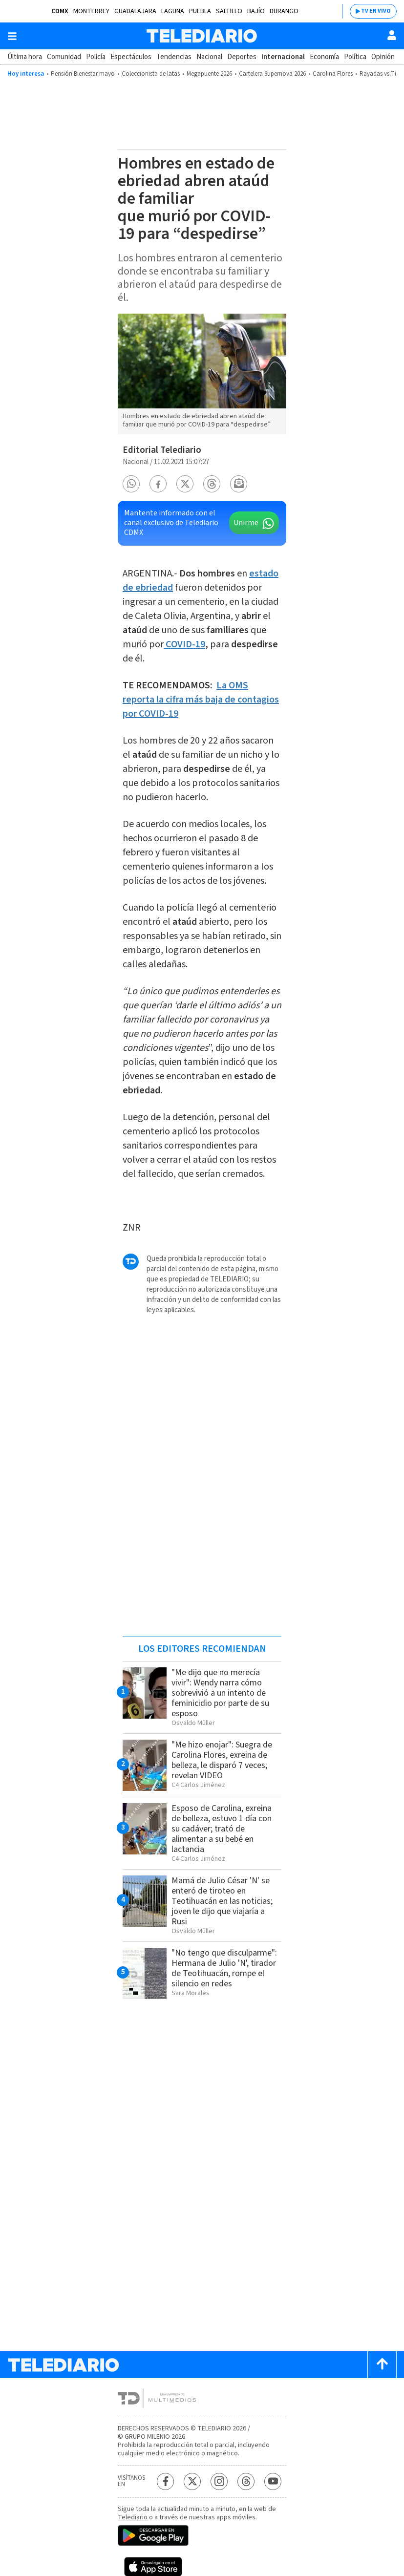  Describe the element at coordinates (221, 1760) in the screenshot. I see `"Me hizo enojar": Suegra de Carolina Flores, exreina de belleza, le disparó 7 veces; revelan VIDEO` at that location.